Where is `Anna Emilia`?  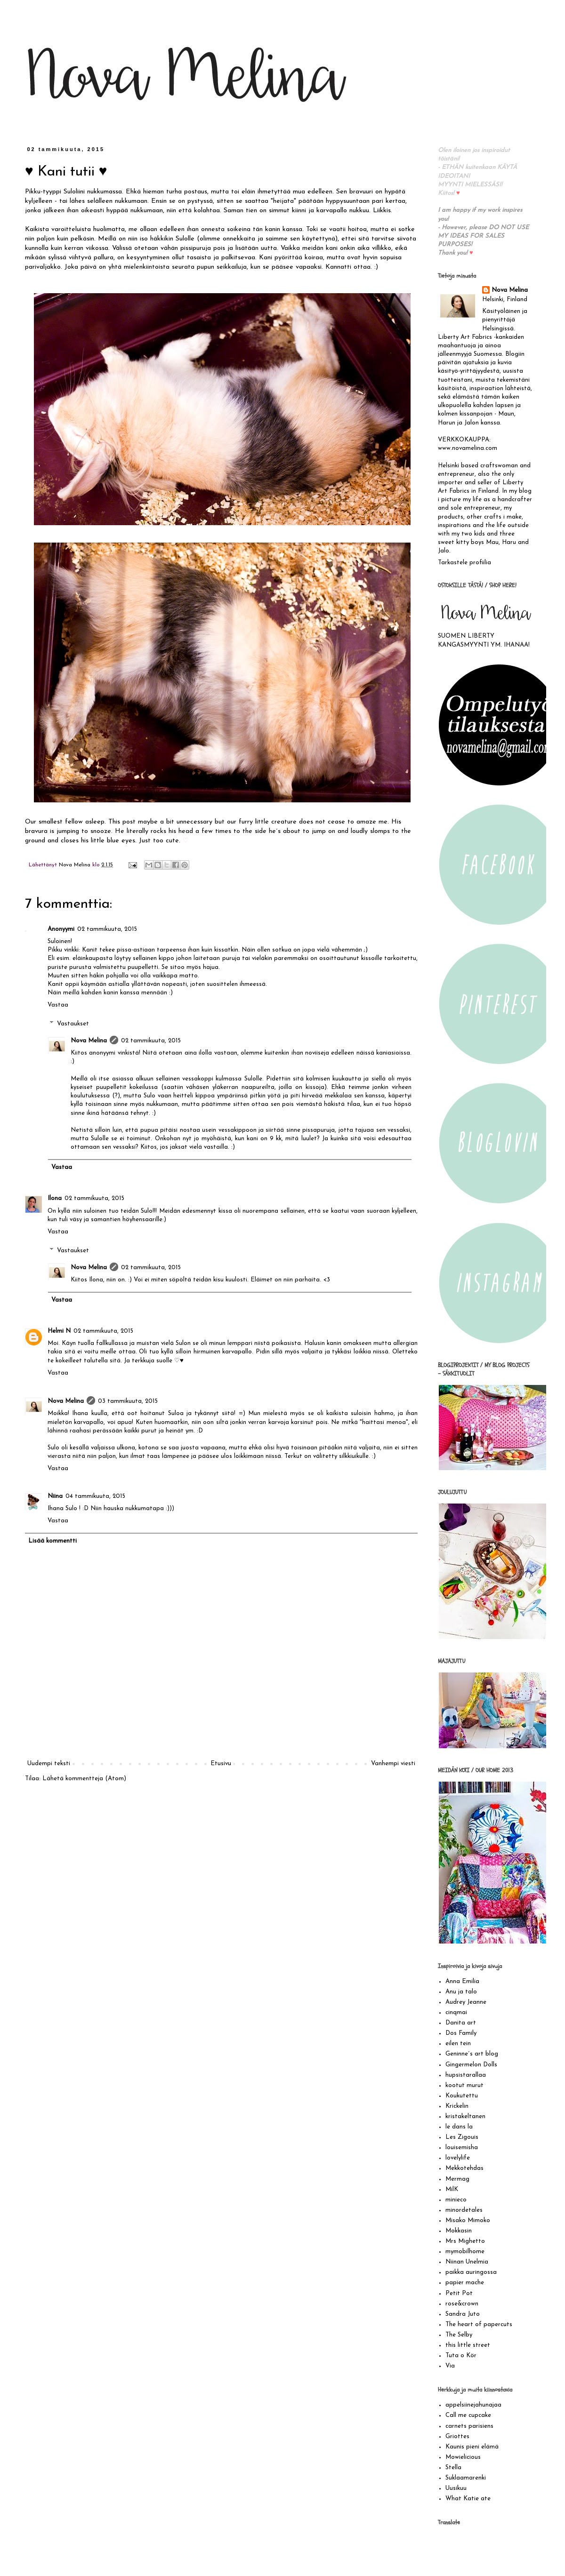 Anna Emilia is located at coordinates (462, 1981).